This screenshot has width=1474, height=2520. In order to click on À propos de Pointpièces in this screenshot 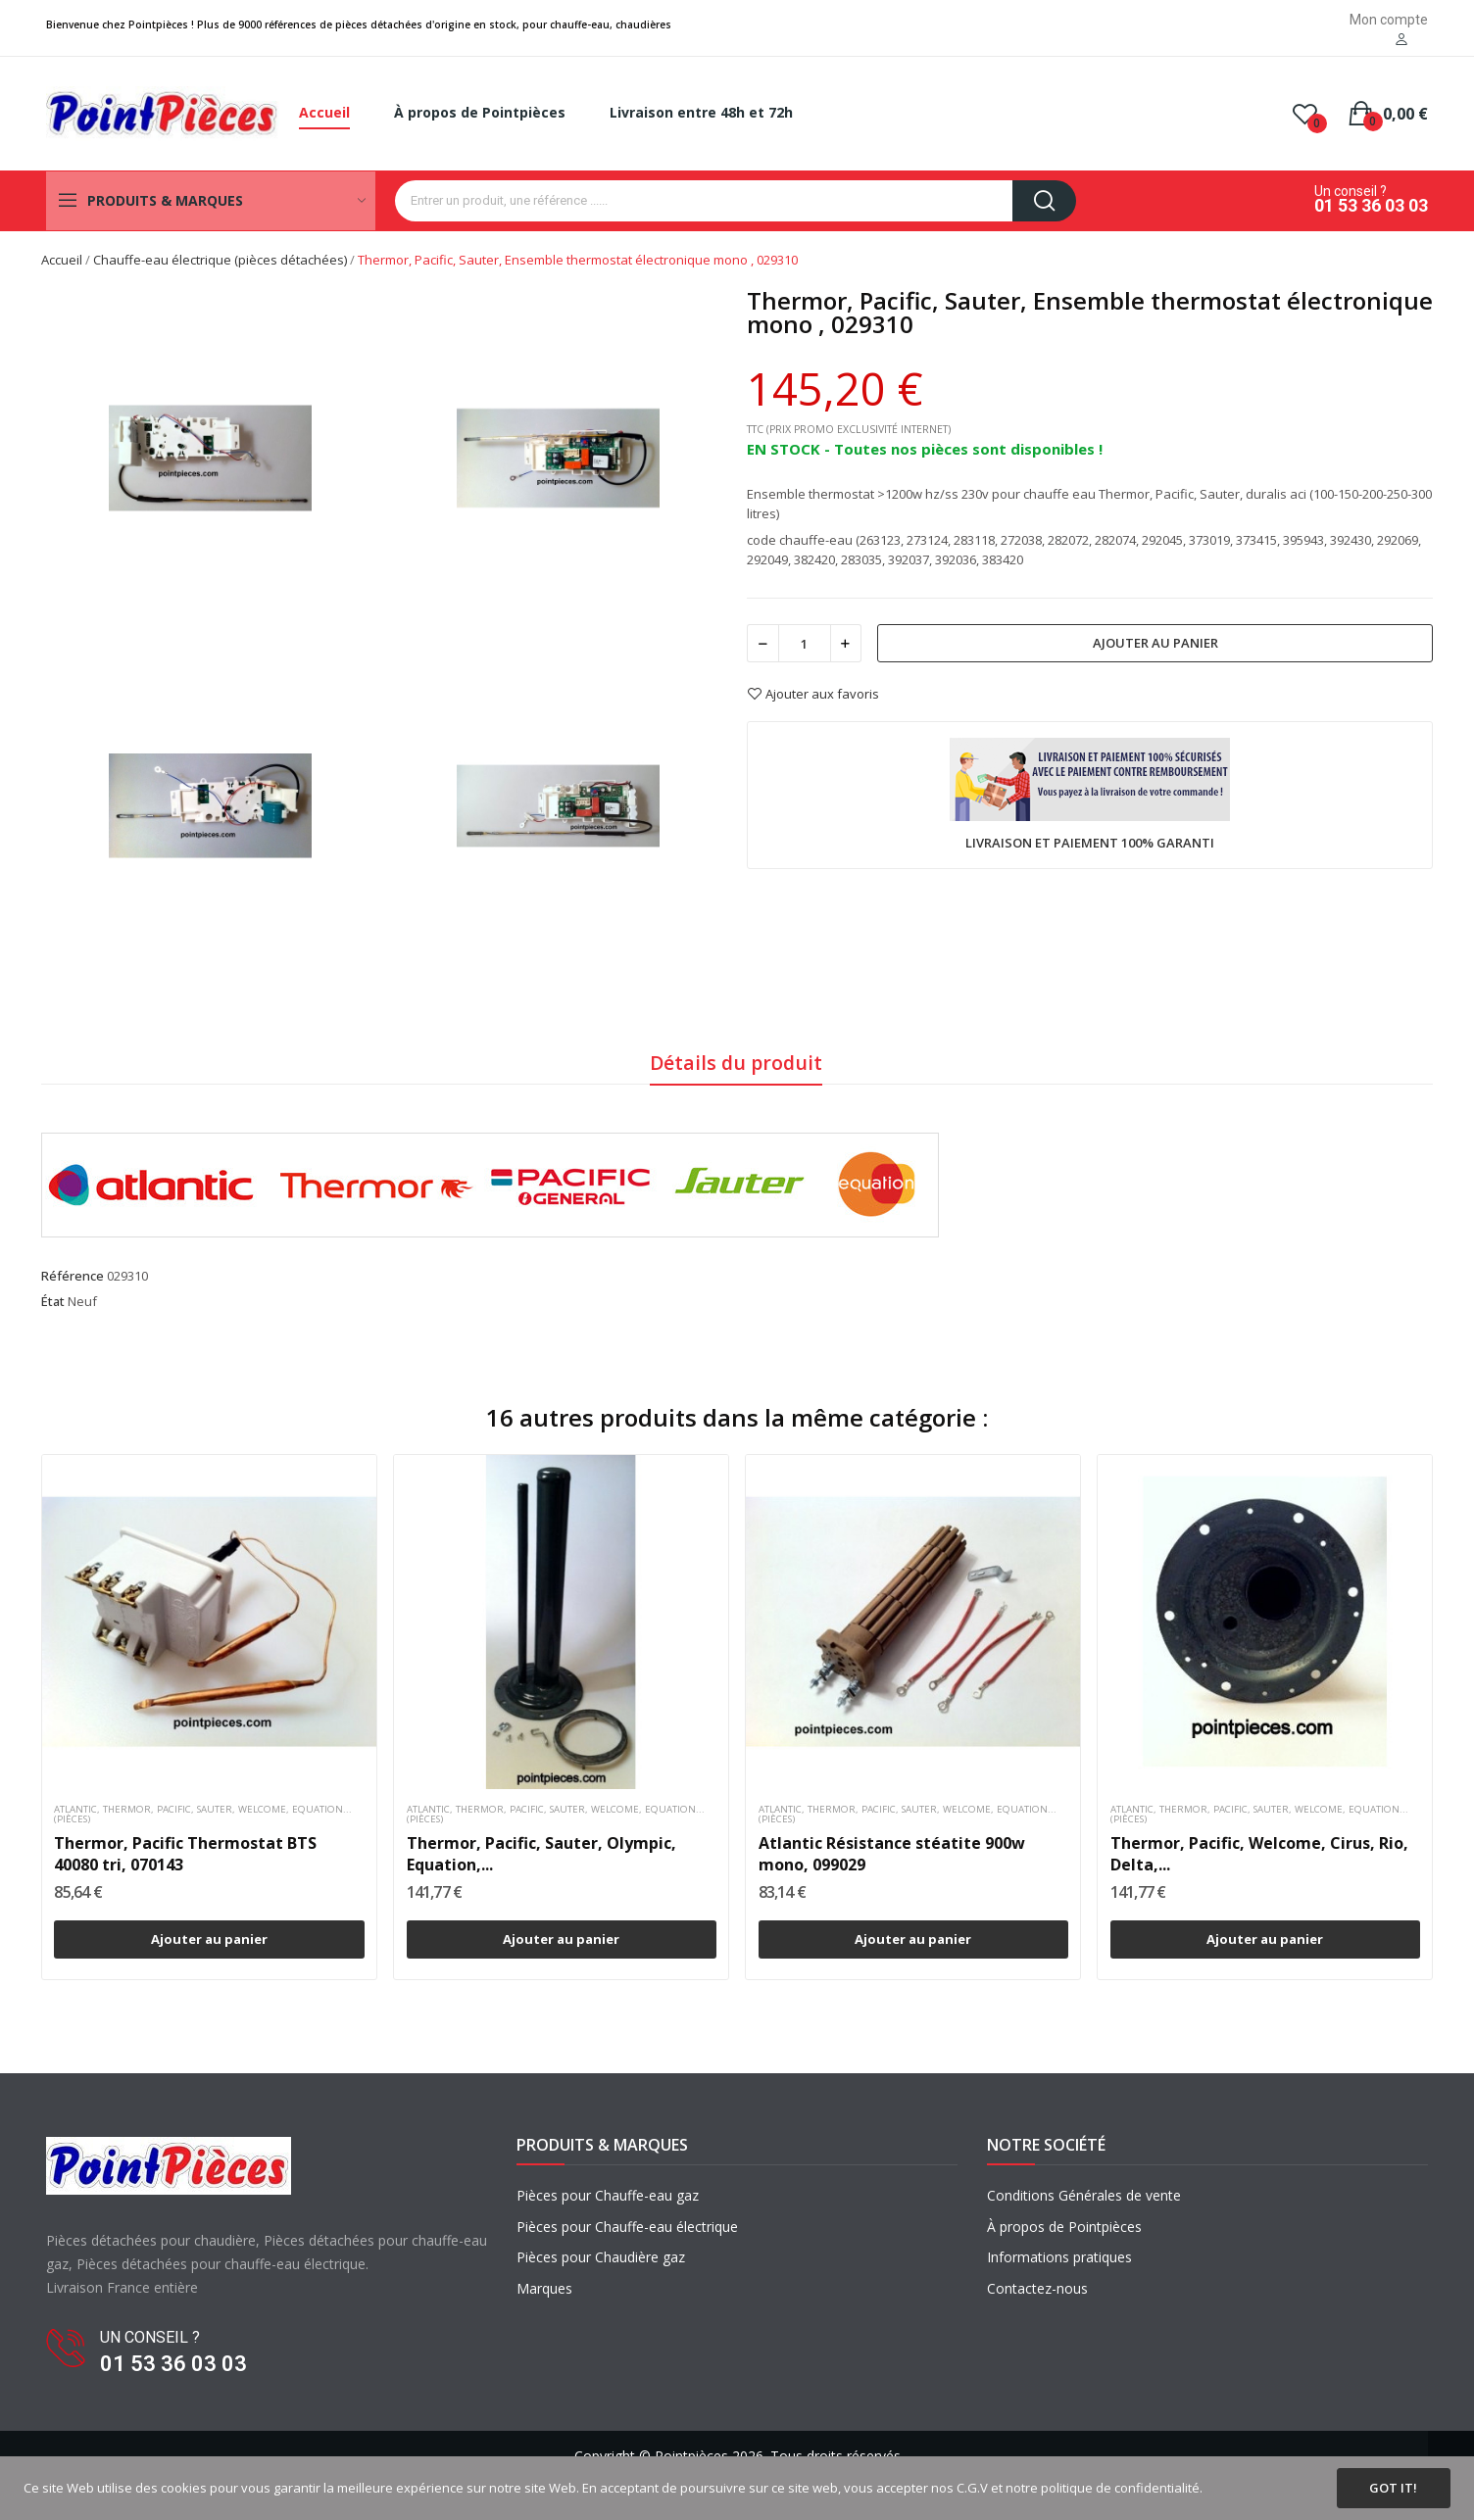, I will do `click(1064, 2226)`.